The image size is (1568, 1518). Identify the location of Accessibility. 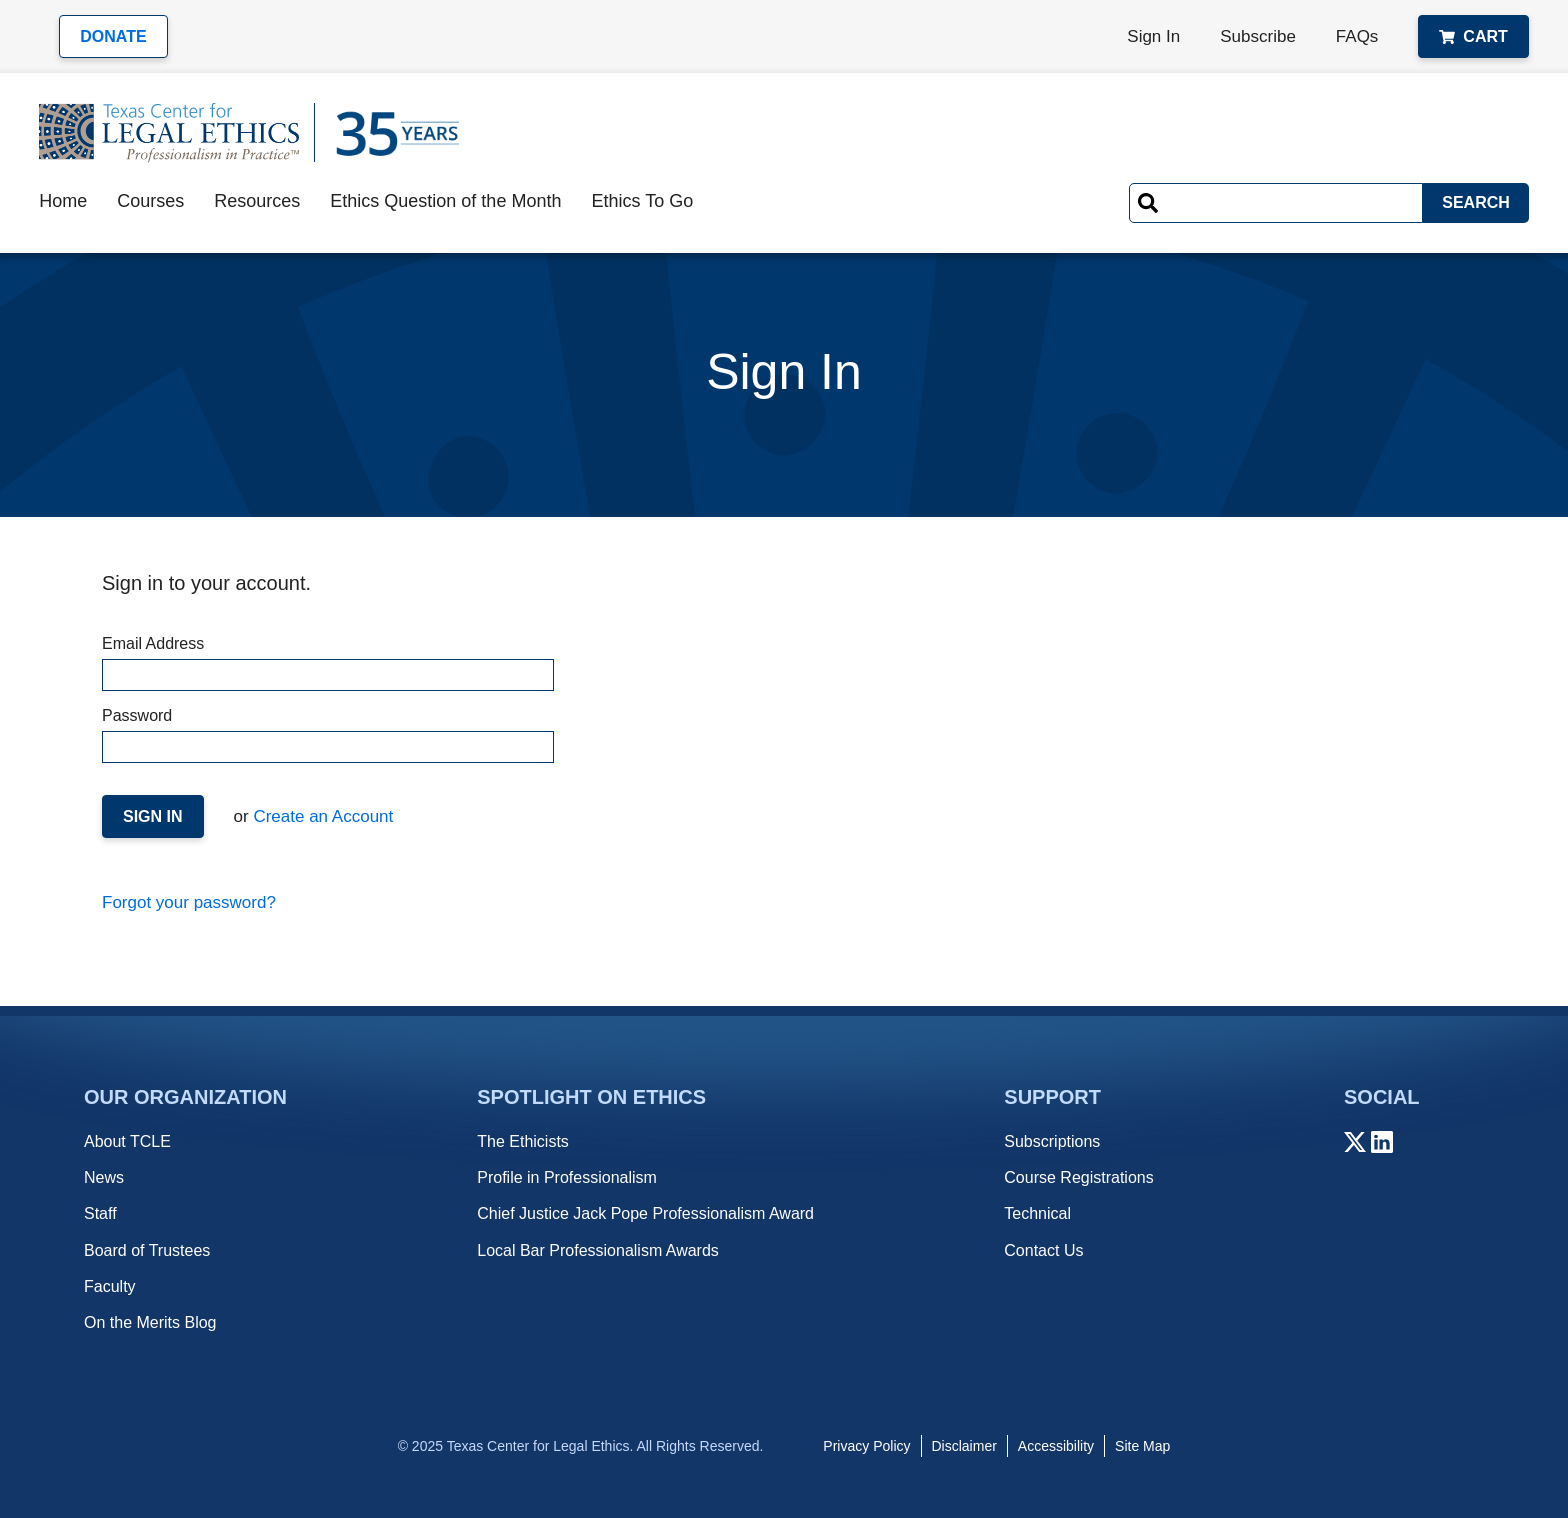
(1056, 1446).